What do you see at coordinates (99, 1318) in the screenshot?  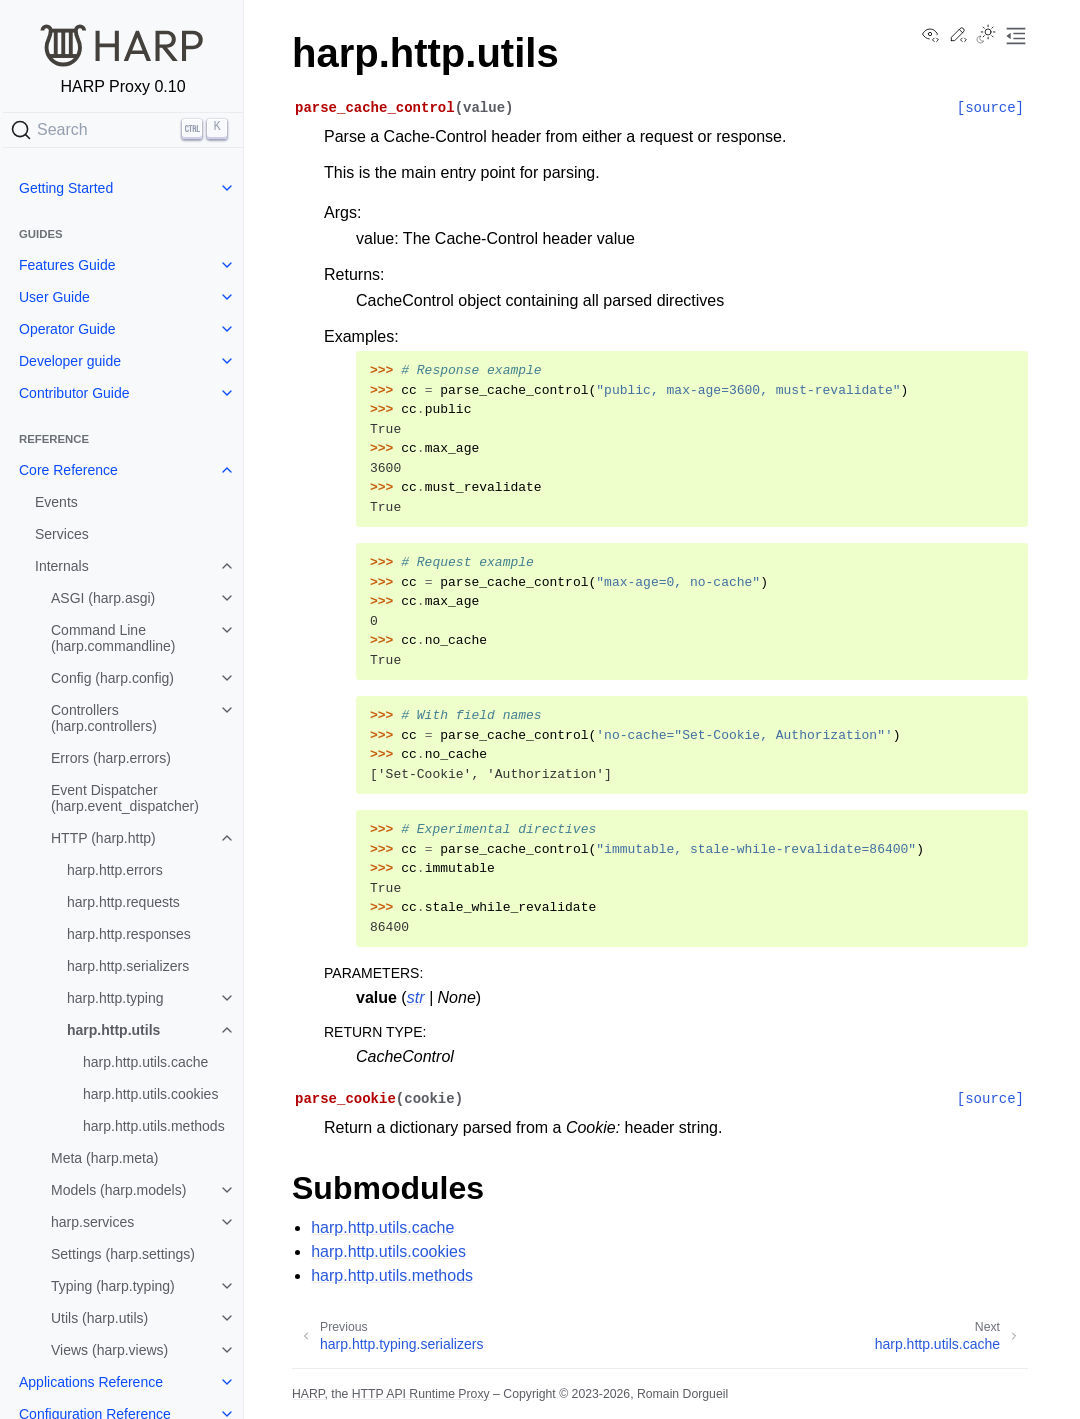 I see `Utils (harp.utils)` at bounding box center [99, 1318].